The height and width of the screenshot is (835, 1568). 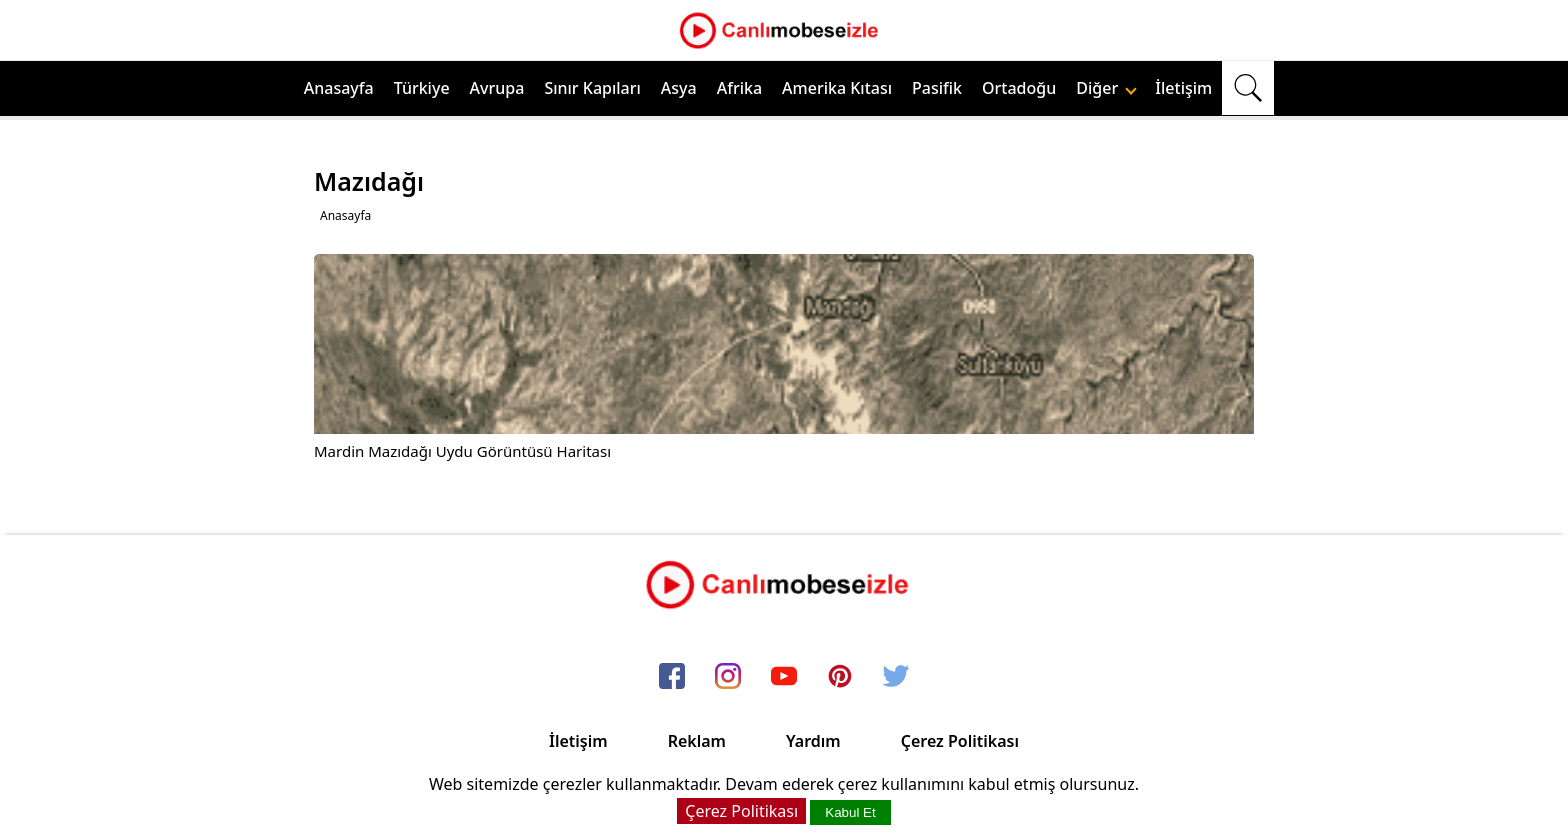 What do you see at coordinates (1019, 88) in the screenshot?
I see `Ortadoğu` at bounding box center [1019, 88].